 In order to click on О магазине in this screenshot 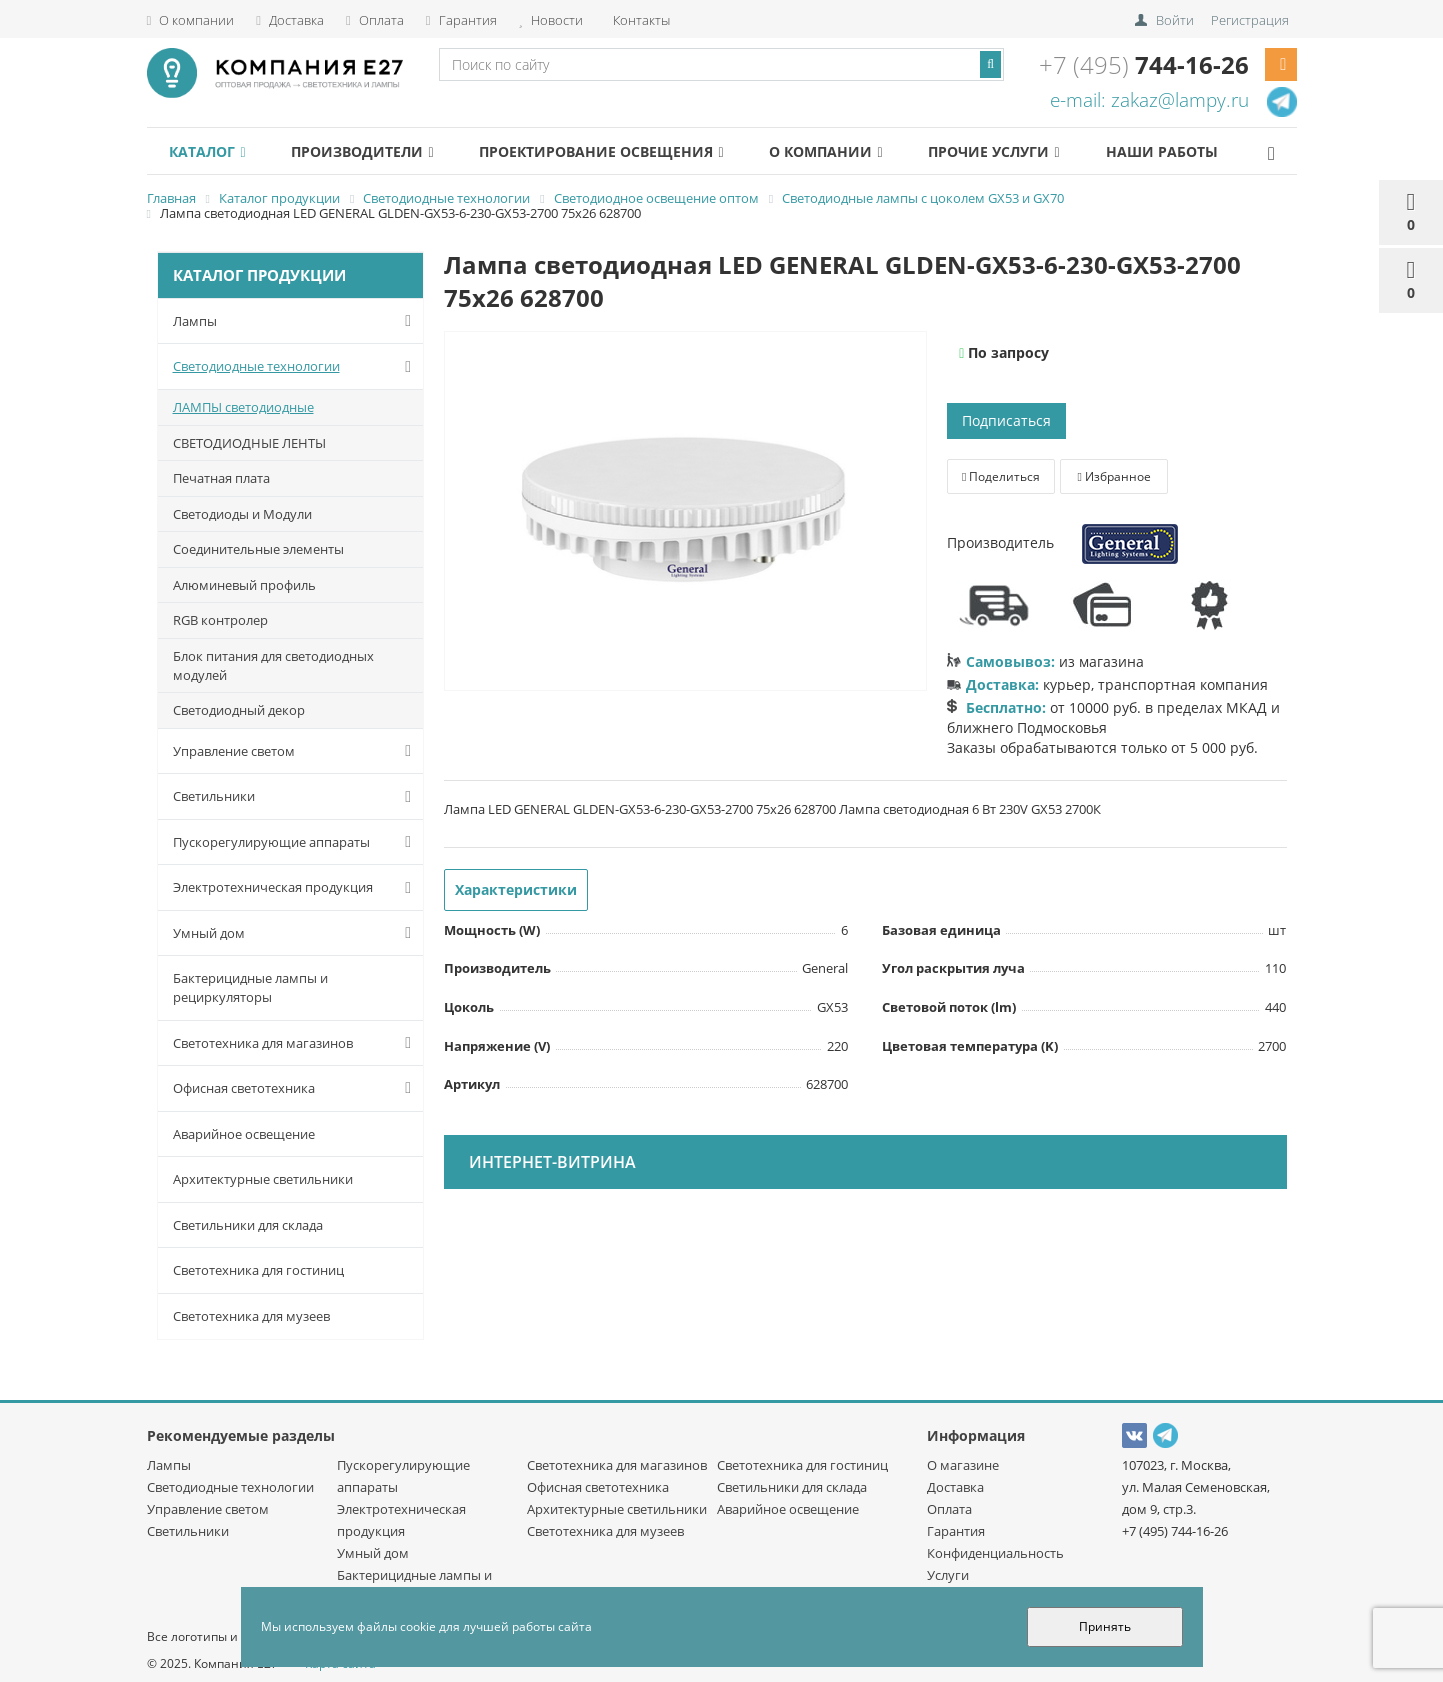, I will do `click(963, 1465)`.